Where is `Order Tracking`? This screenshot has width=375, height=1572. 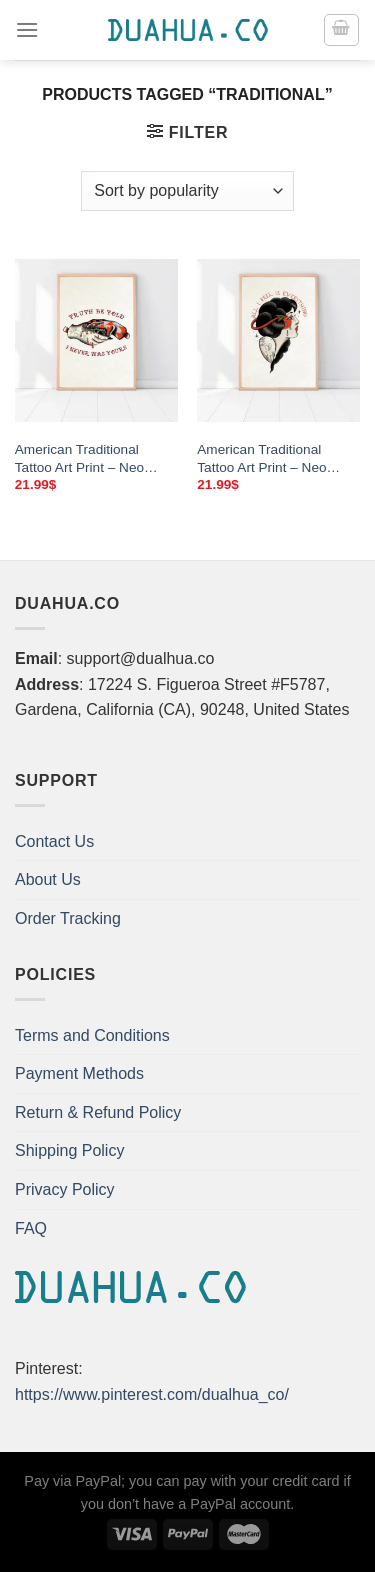
Order Tracking is located at coordinates (68, 918).